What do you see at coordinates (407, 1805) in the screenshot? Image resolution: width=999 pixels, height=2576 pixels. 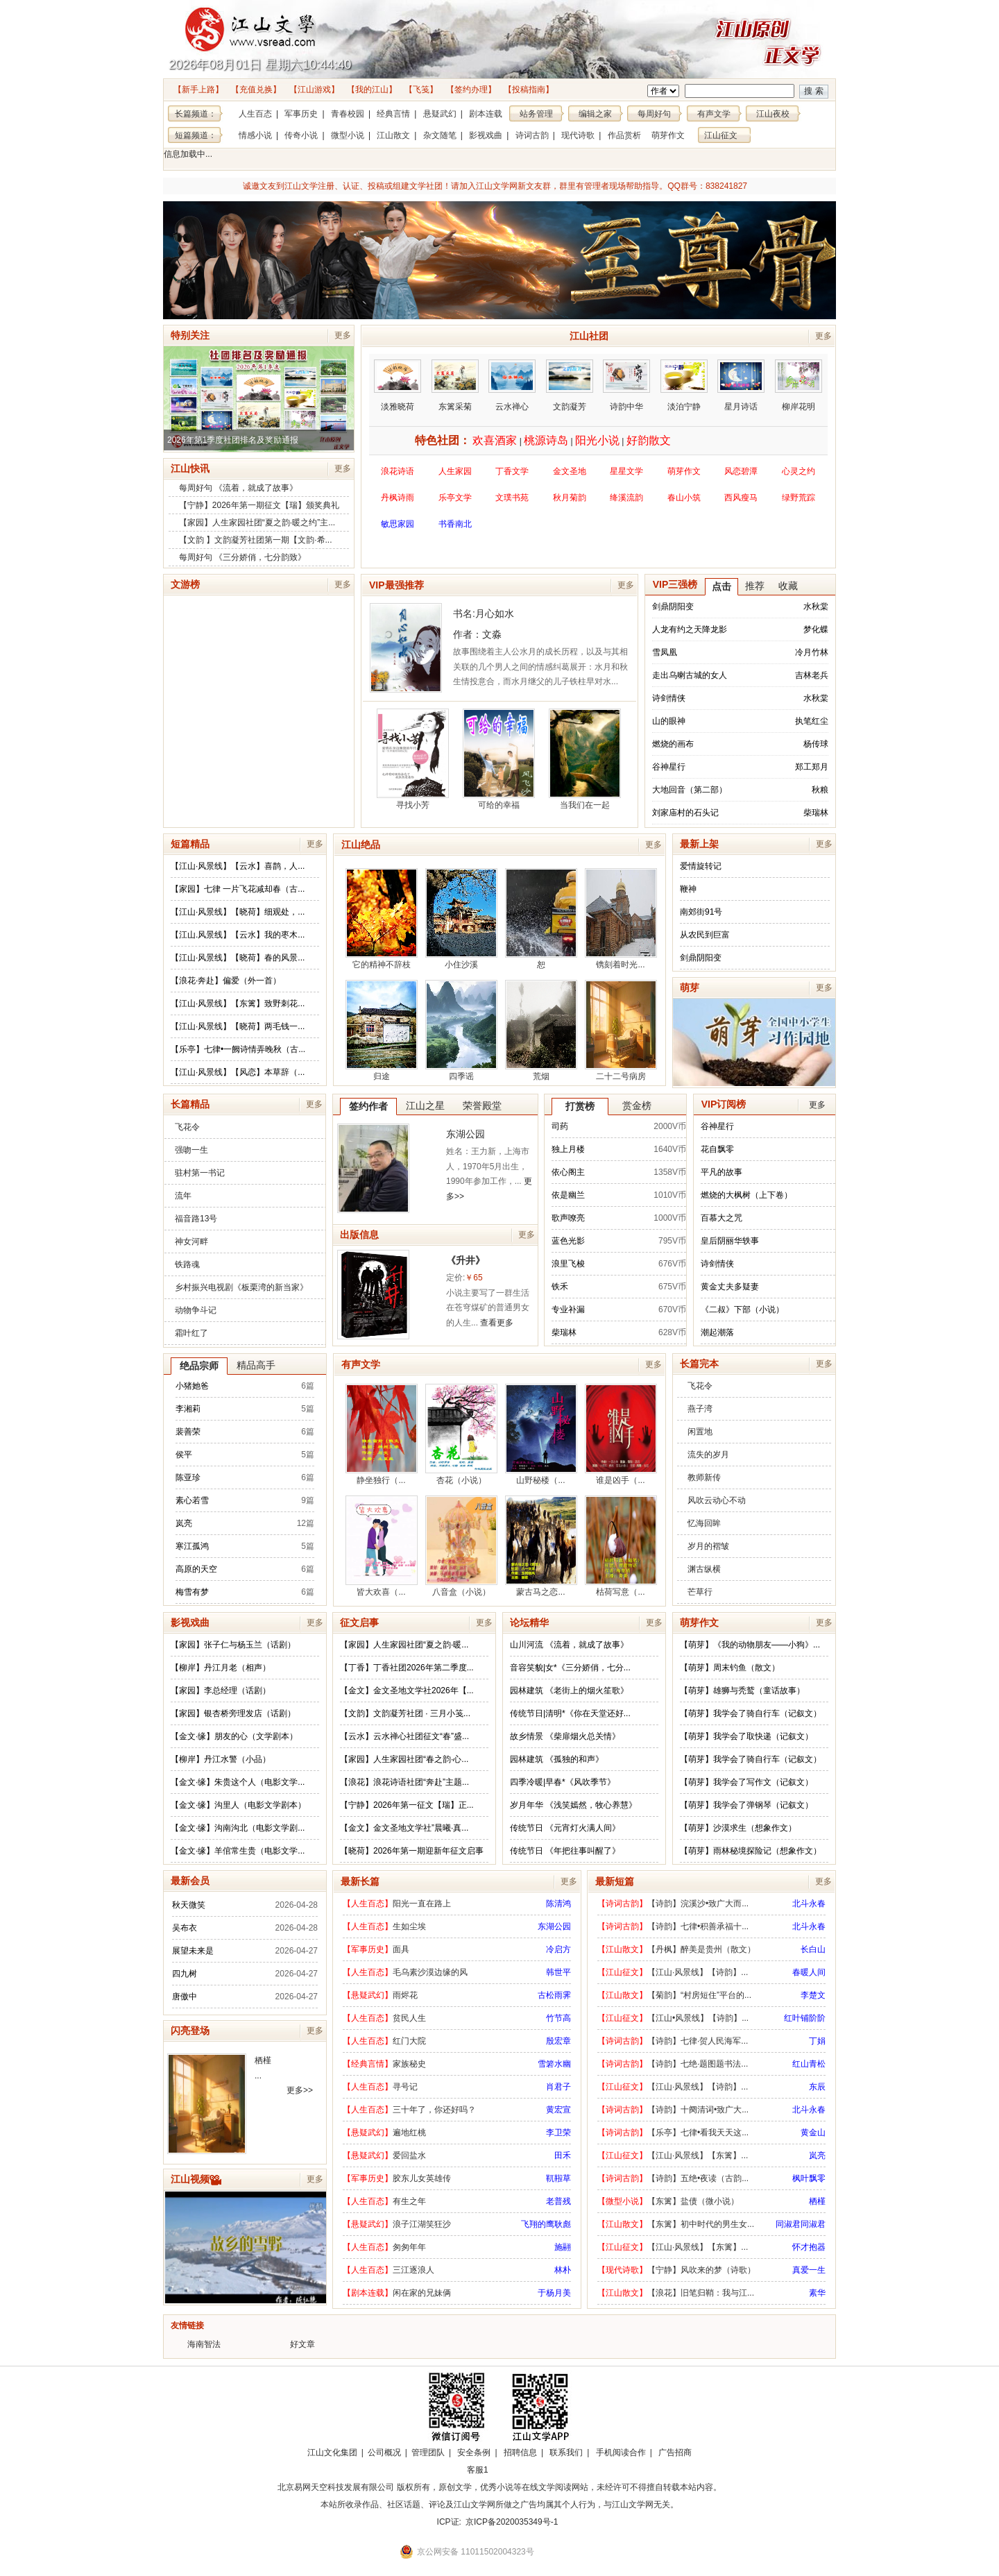 I see `【宁静】2026年第一征文【瑞】正...` at bounding box center [407, 1805].